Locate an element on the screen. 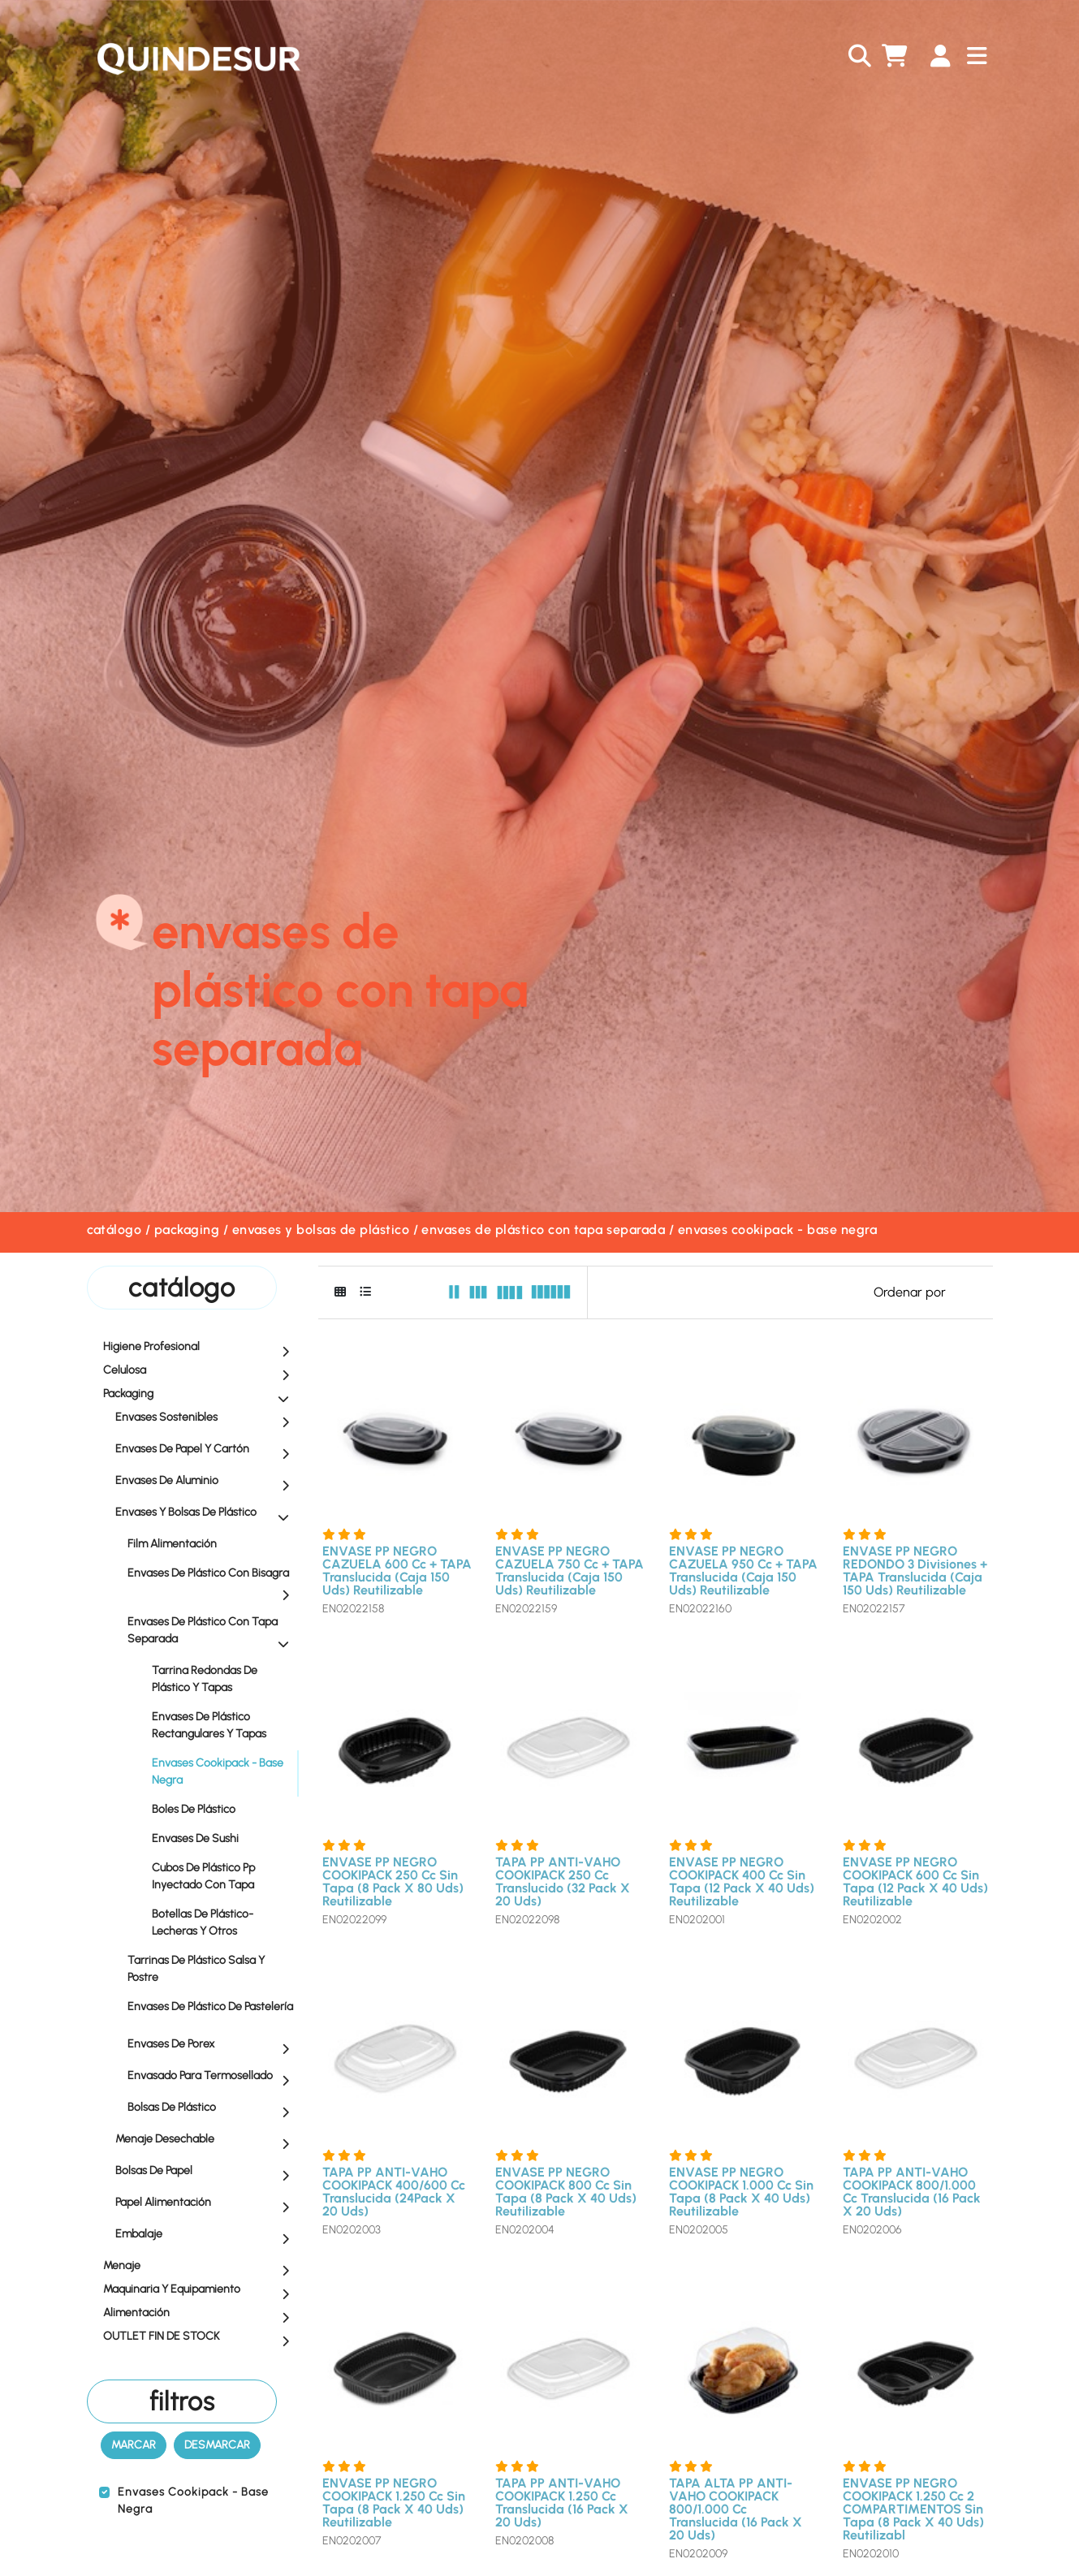 Image resolution: width=1079 pixels, height=2576 pixels. Menaje is located at coordinates (200, 2266).